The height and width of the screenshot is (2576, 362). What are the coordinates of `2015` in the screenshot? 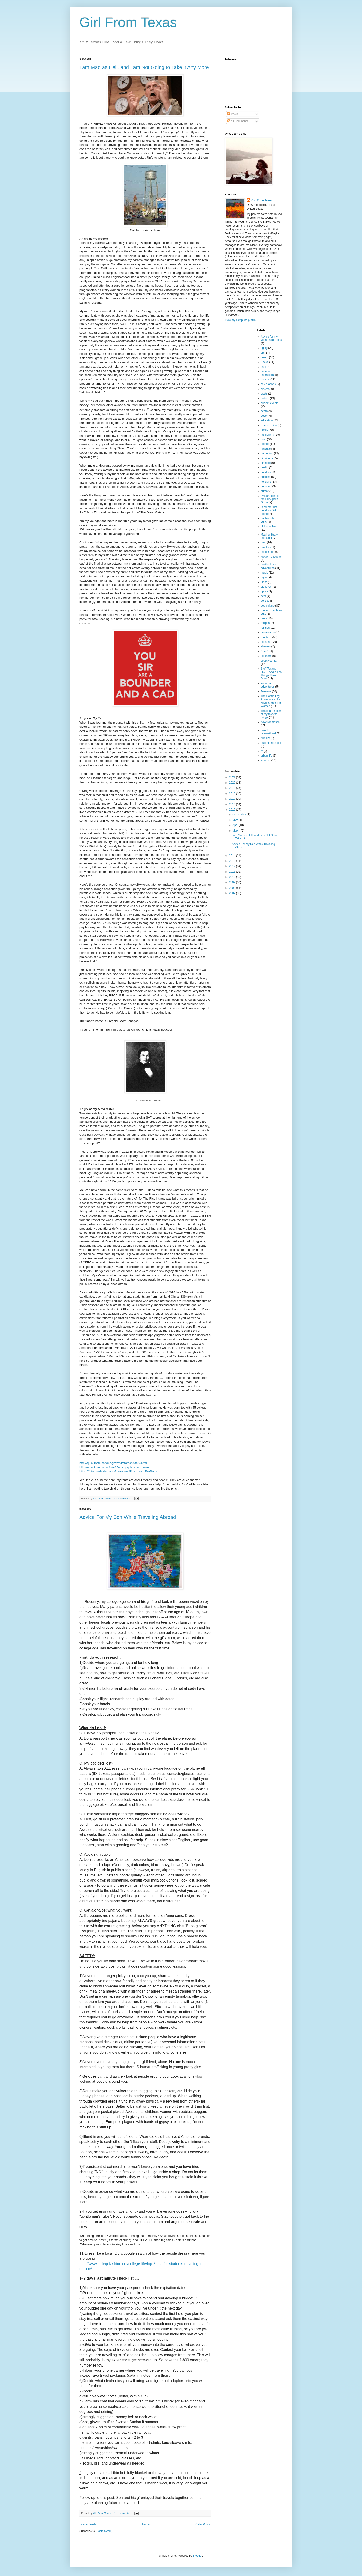 It's located at (232, 809).